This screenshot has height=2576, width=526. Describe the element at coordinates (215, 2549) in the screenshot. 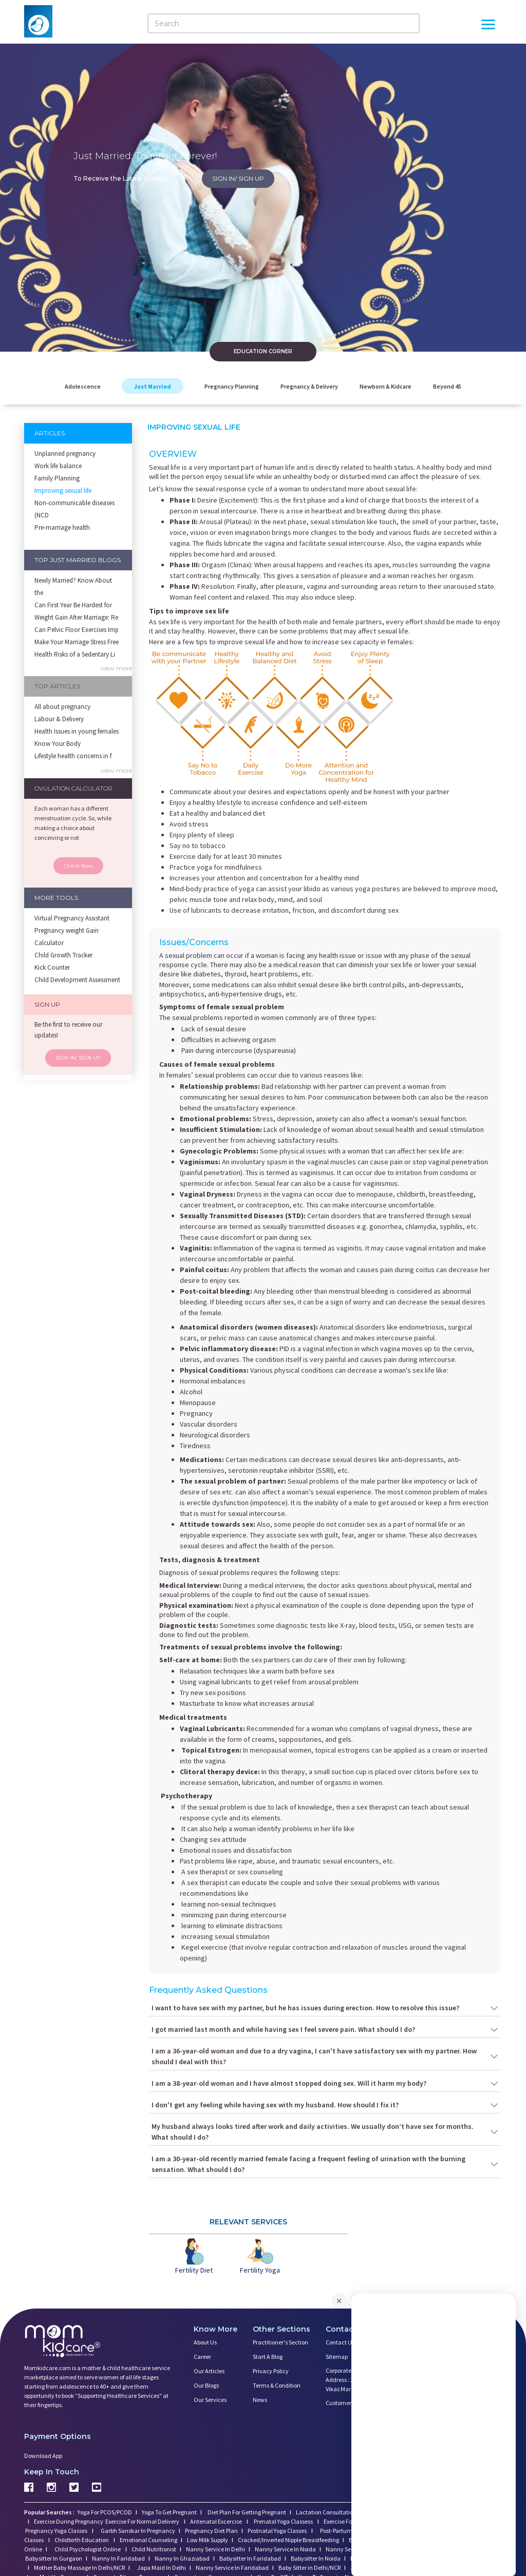

I see `Nanny Service In Delhi` at that location.